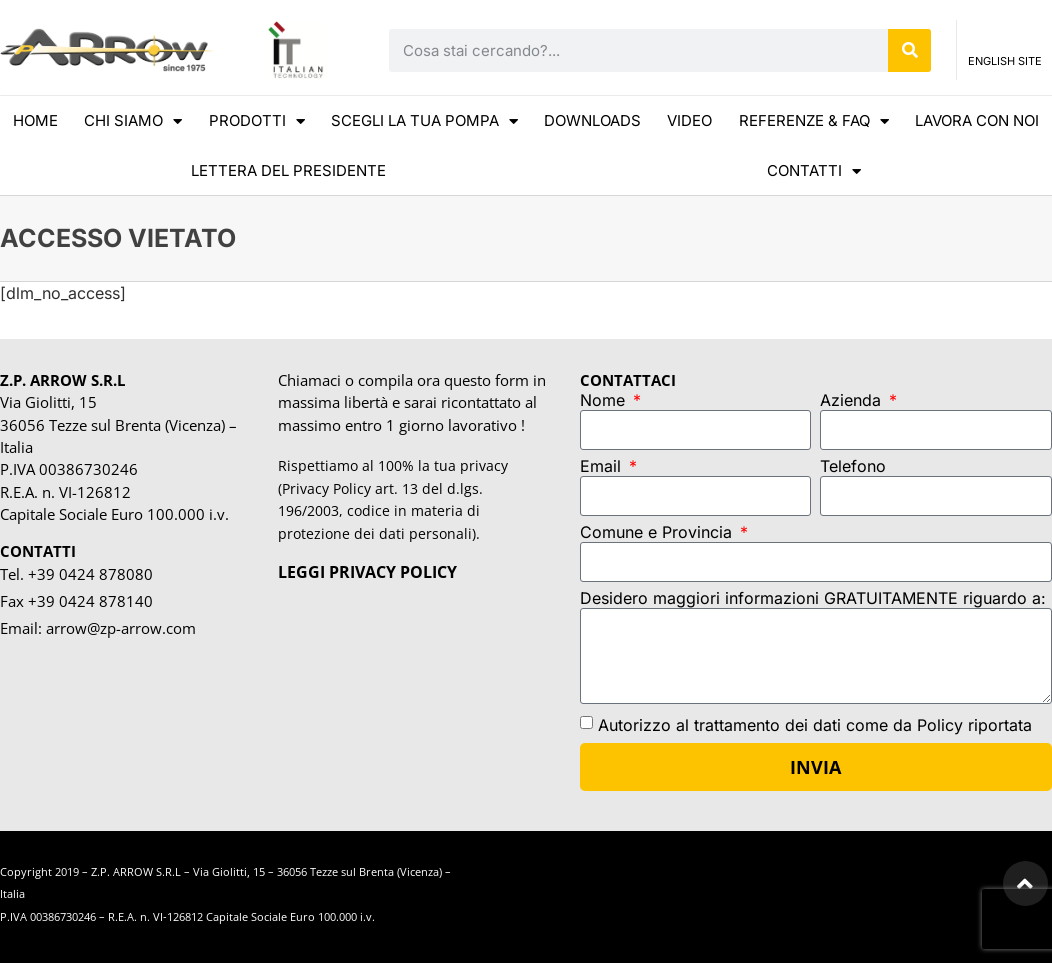 This screenshot has height=963, width=1052. Describe the element at coordinates (814, 171) in the screenshot. I see `CONTATTI` at that location.